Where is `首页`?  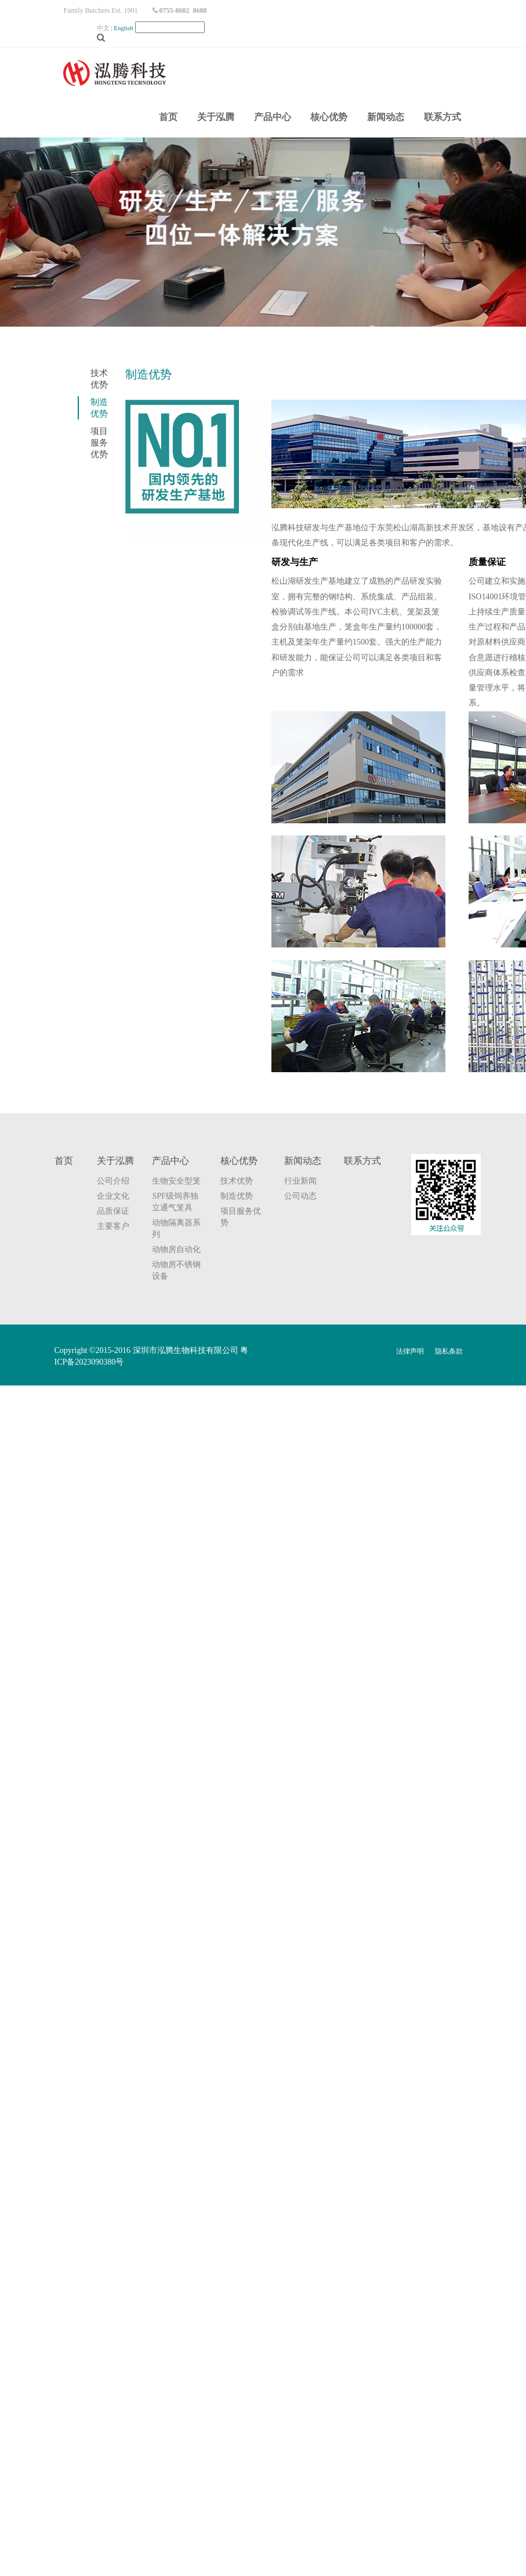 首页 is located at coordinates (168, 117).